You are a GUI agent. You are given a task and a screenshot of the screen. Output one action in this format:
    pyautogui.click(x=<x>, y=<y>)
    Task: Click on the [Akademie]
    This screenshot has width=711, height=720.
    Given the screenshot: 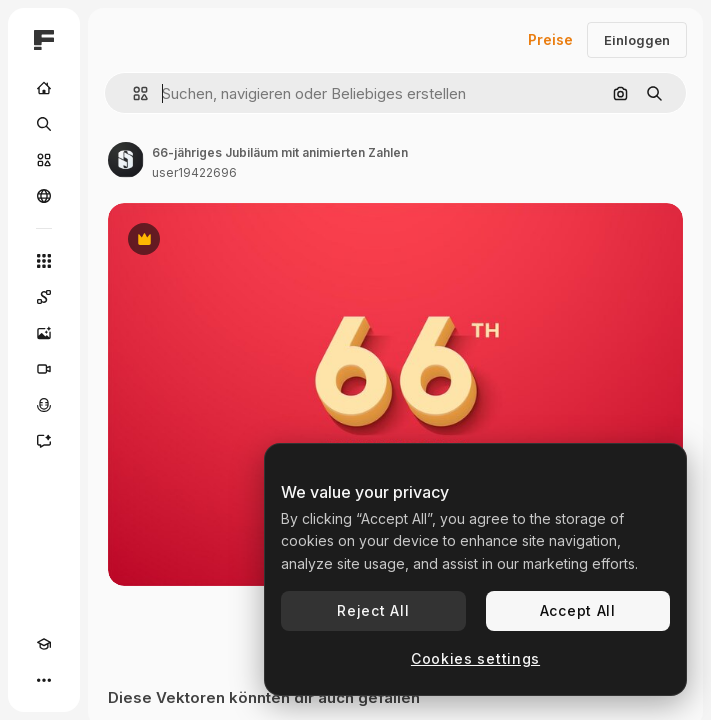 What is the action you would take?
    pyautogui.click(x=44, y=644)
    